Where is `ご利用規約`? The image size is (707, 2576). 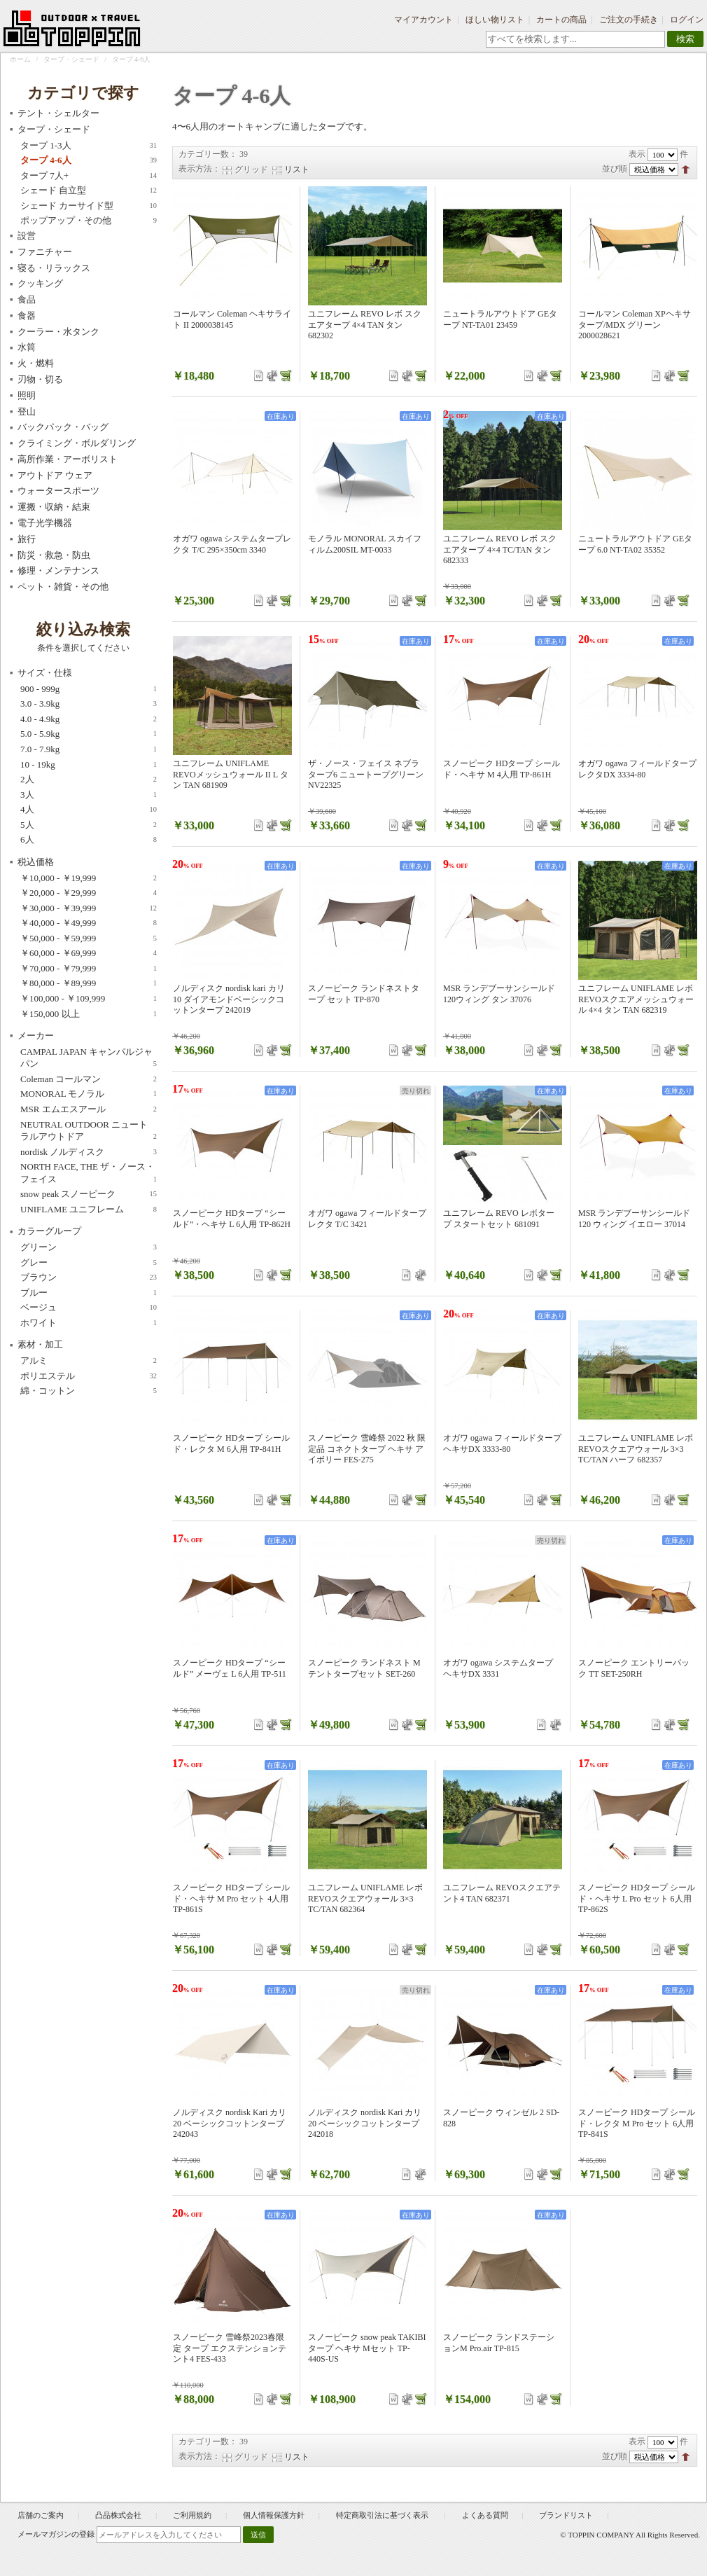
ご利用規約 is located at coordinates (192, 2515).